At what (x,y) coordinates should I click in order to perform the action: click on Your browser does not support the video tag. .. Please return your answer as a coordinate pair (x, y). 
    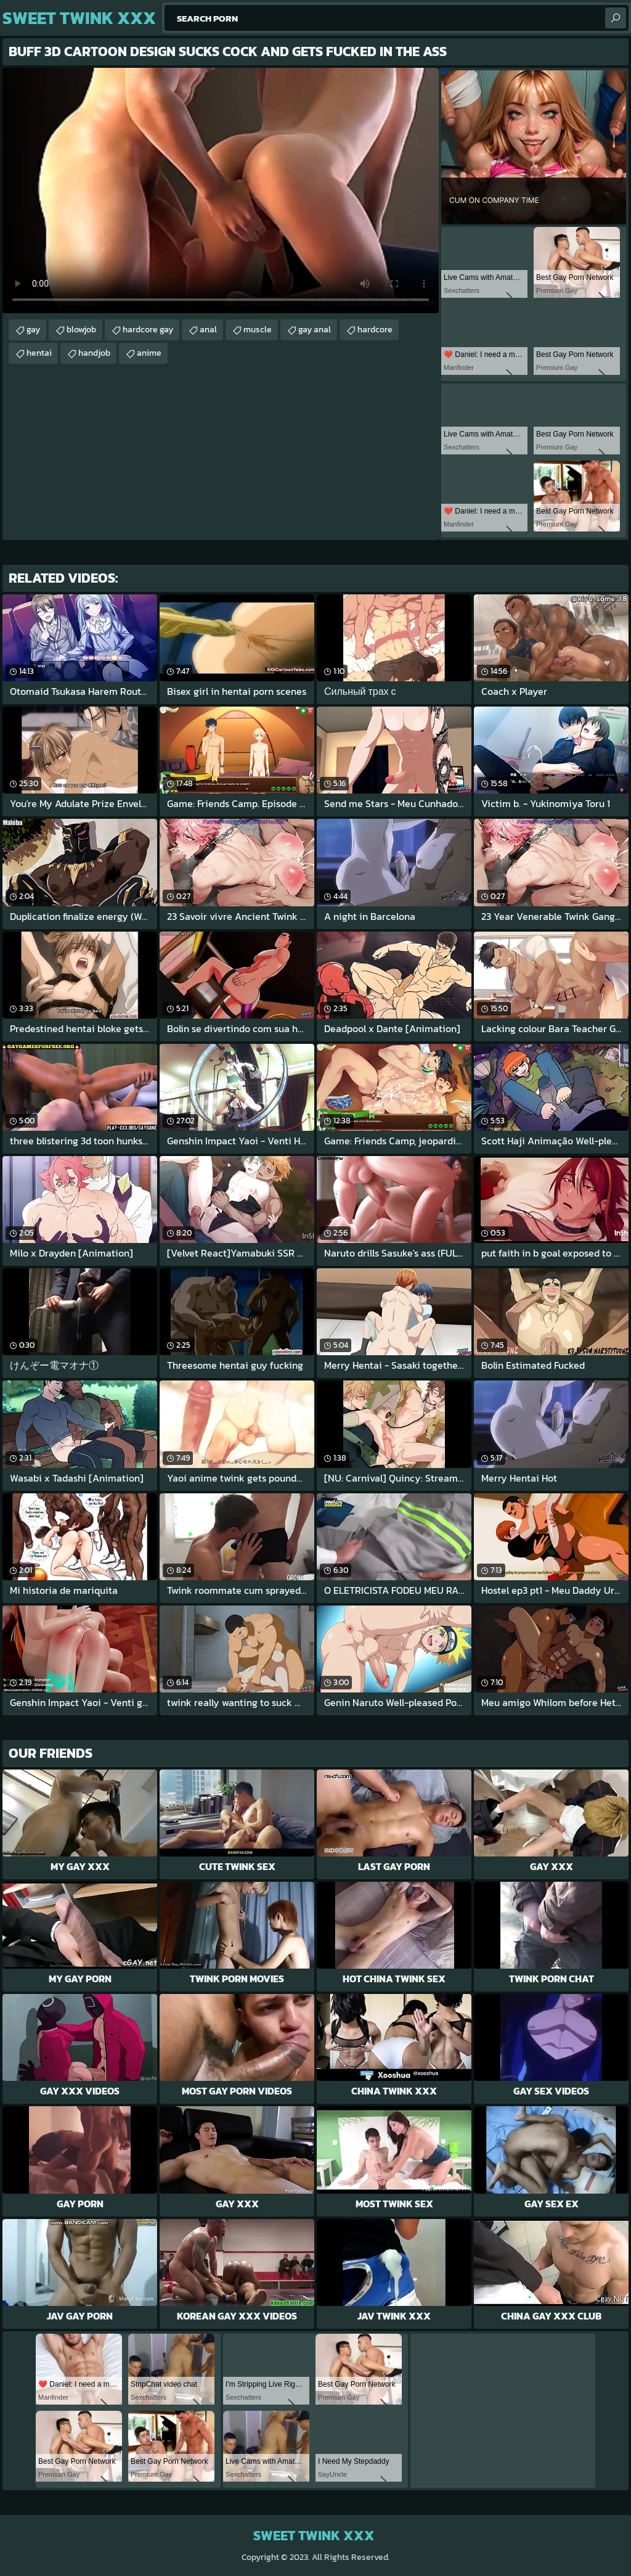
    Looking at the image, I should click on (220, 190).